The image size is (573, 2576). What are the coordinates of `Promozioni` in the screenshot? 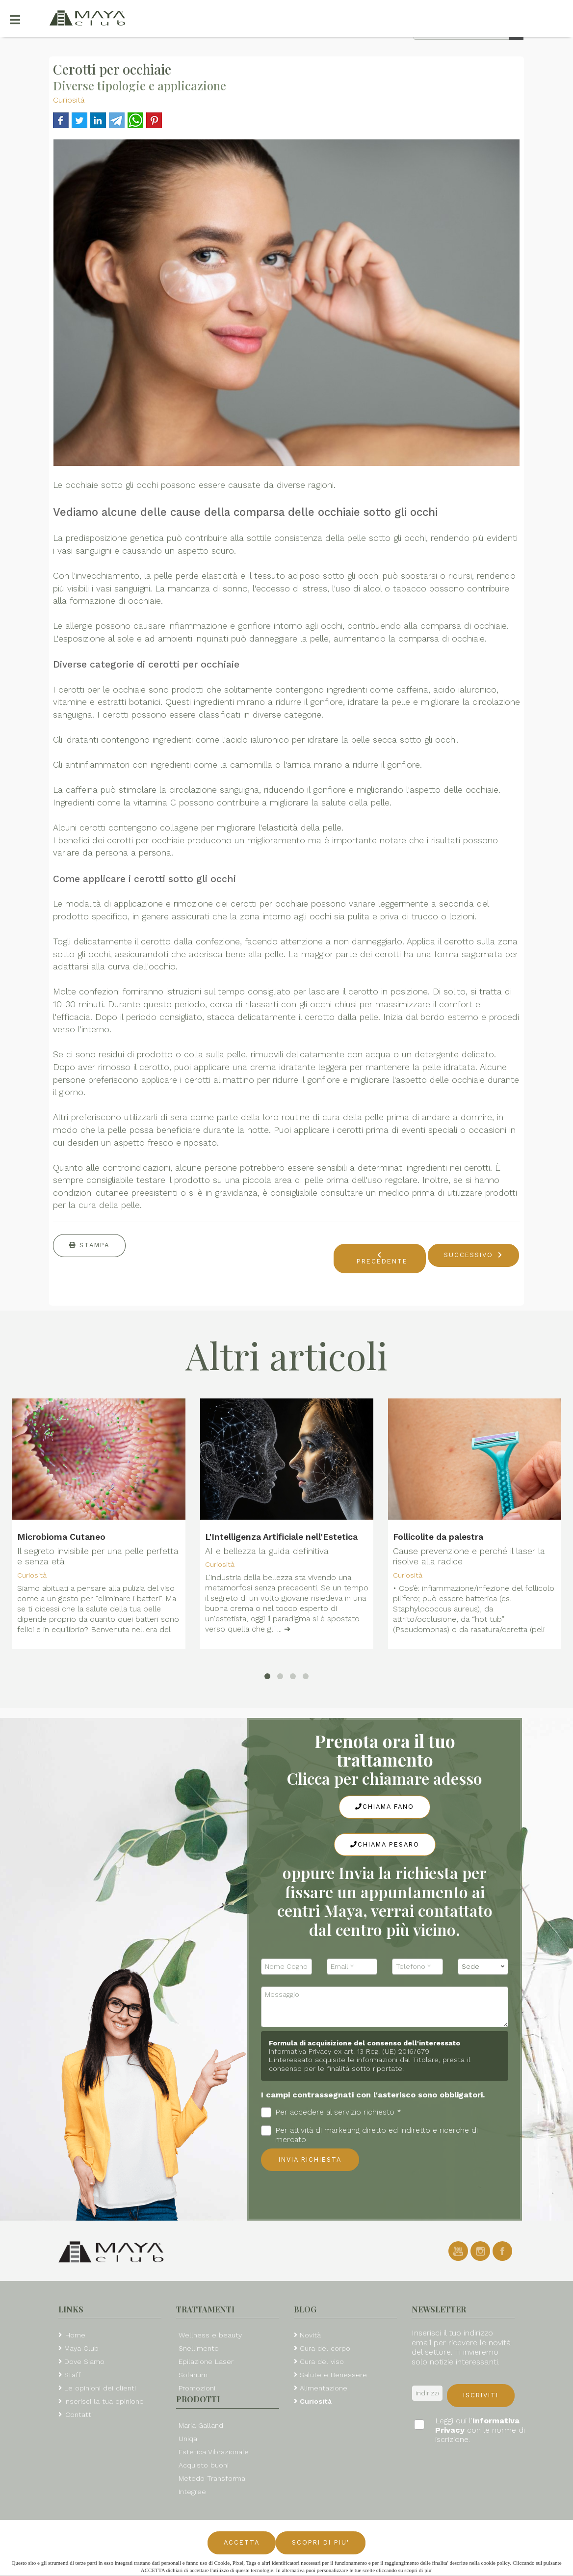 It's located at (197, 2388).